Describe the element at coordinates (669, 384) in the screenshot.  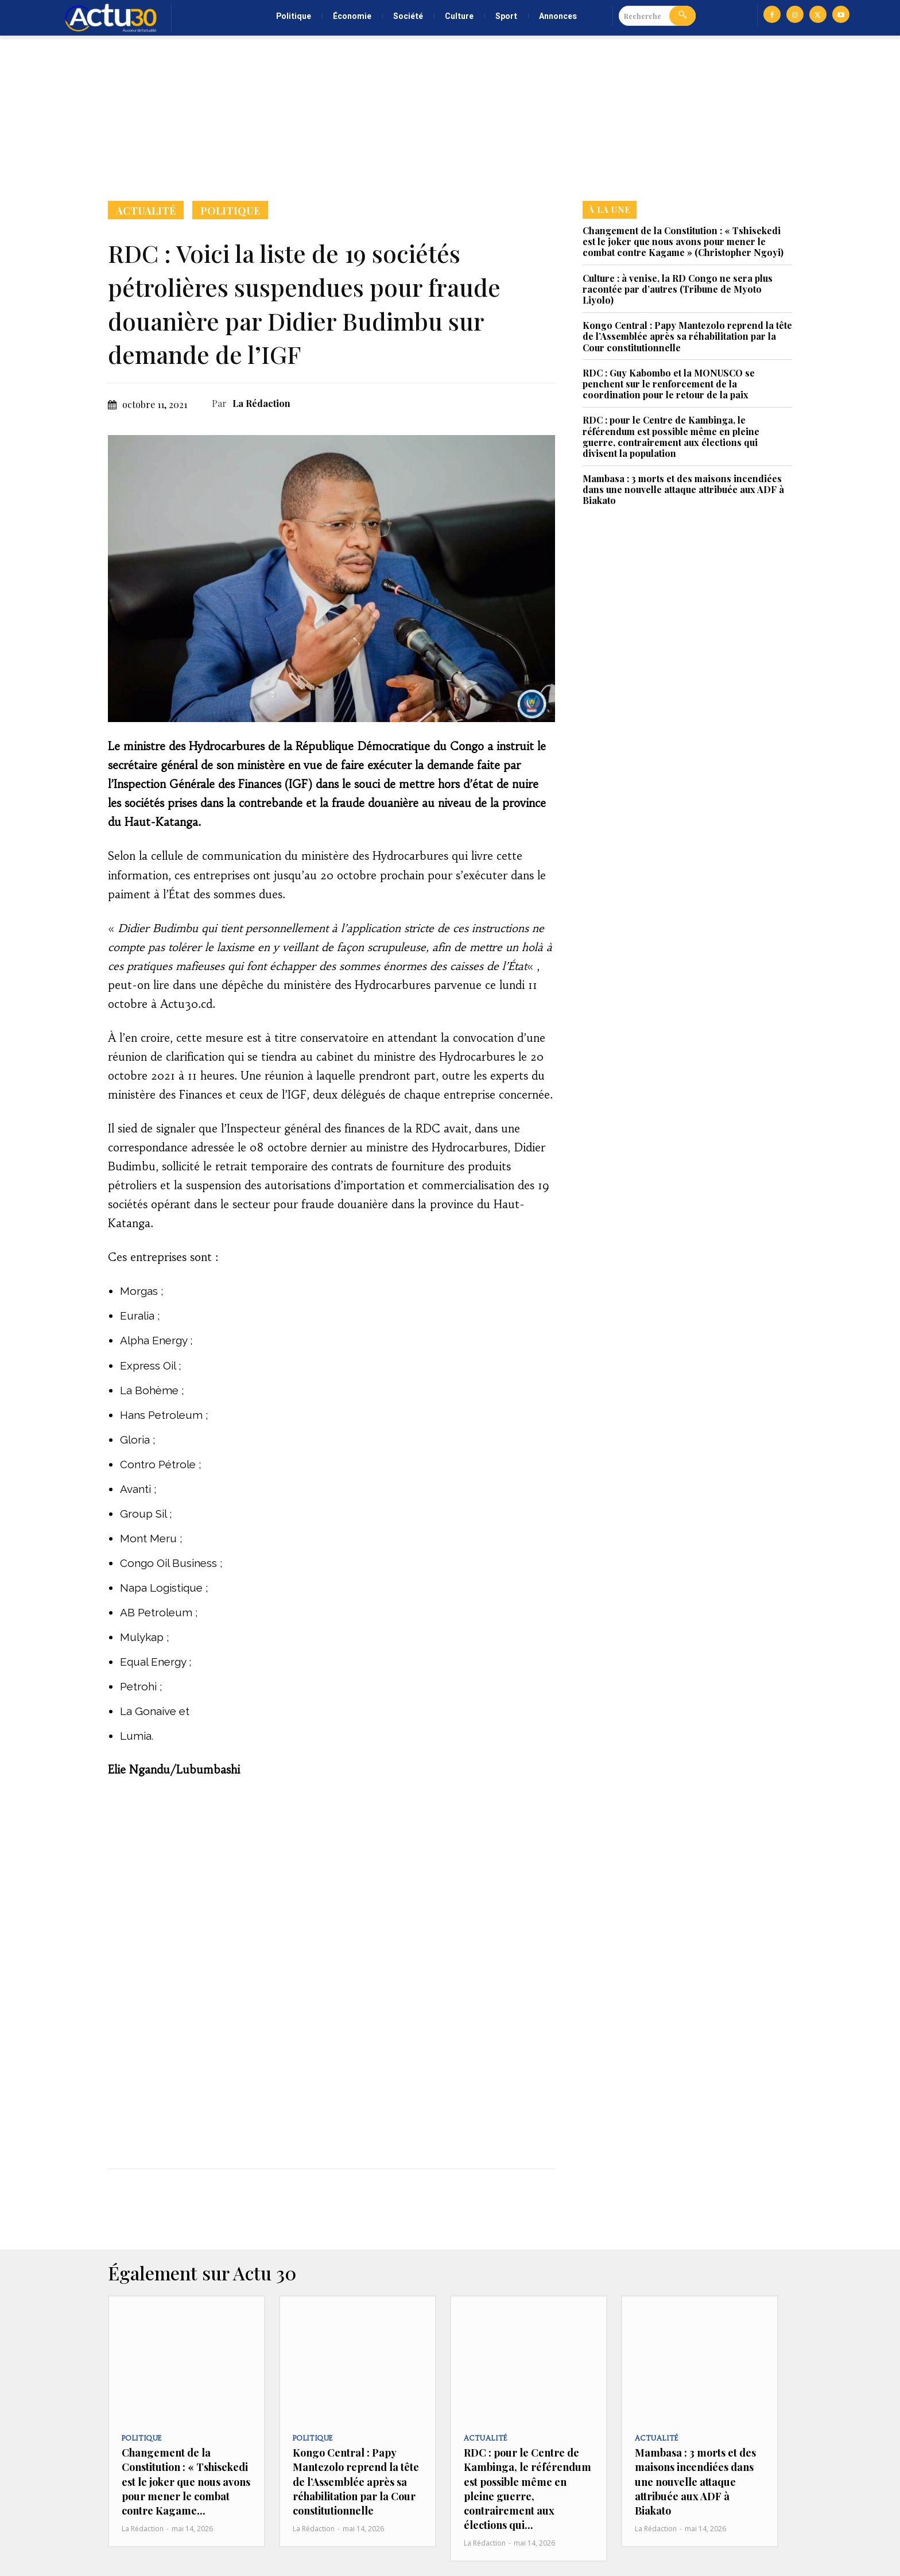
I see `RDC : Guy Kabombo et la MONUSCO se penchent sur le renforcement de la coordination pour le retour de la paix` at that location.